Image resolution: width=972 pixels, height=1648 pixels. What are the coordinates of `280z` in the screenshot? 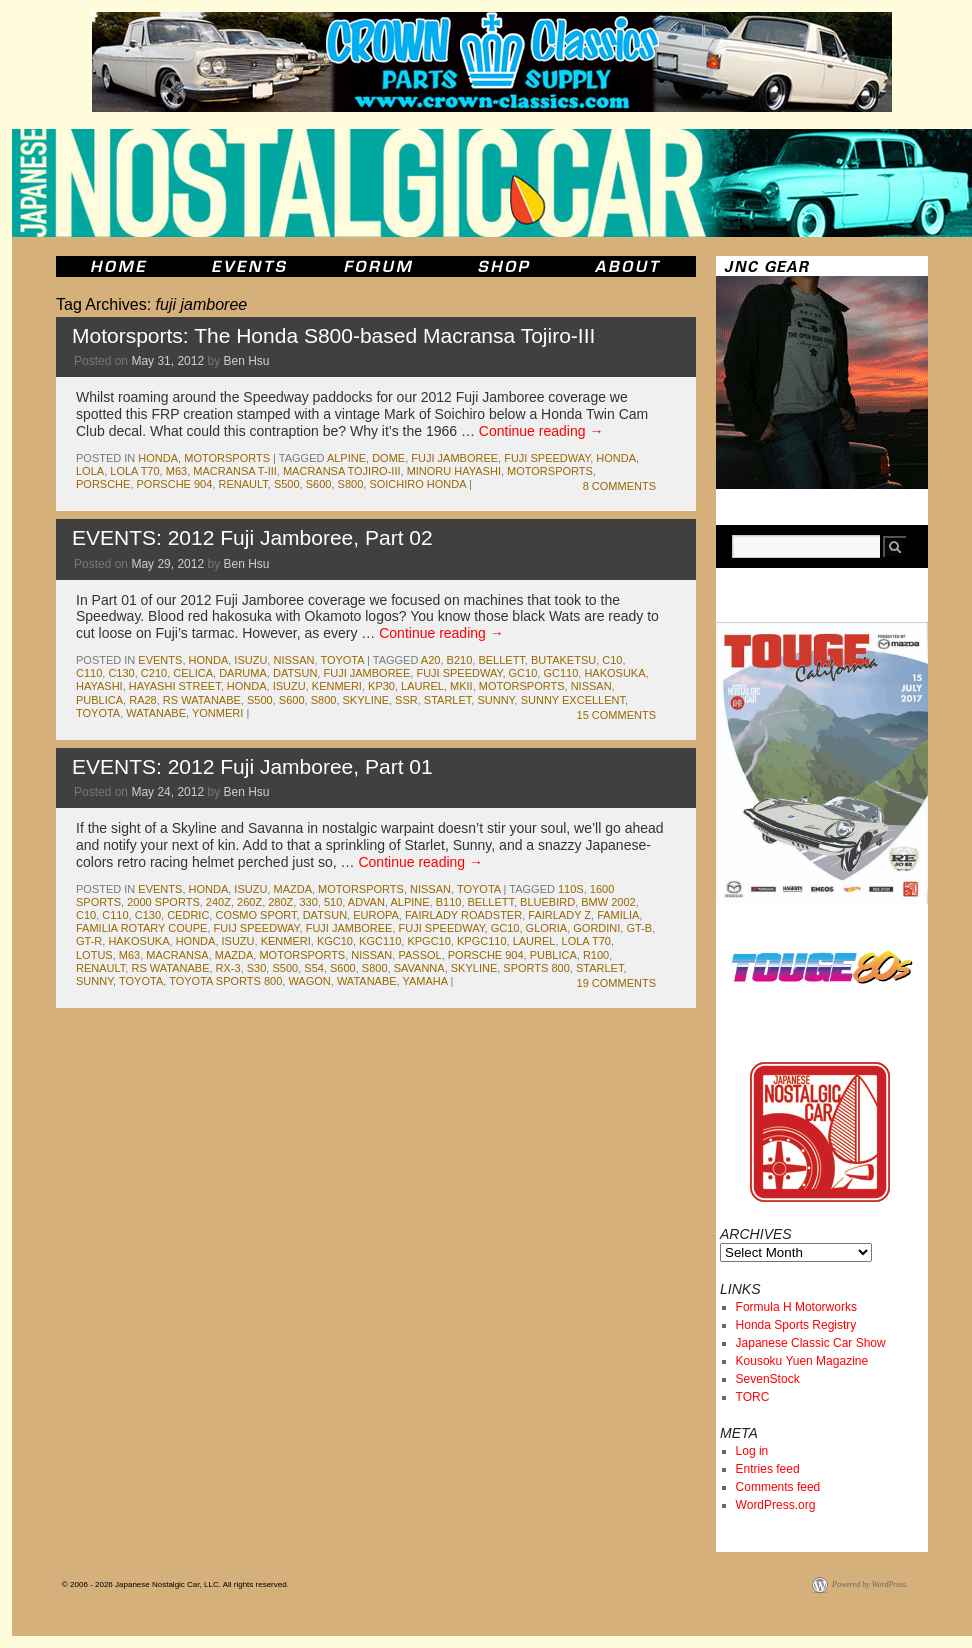 It's located at (280, 902).